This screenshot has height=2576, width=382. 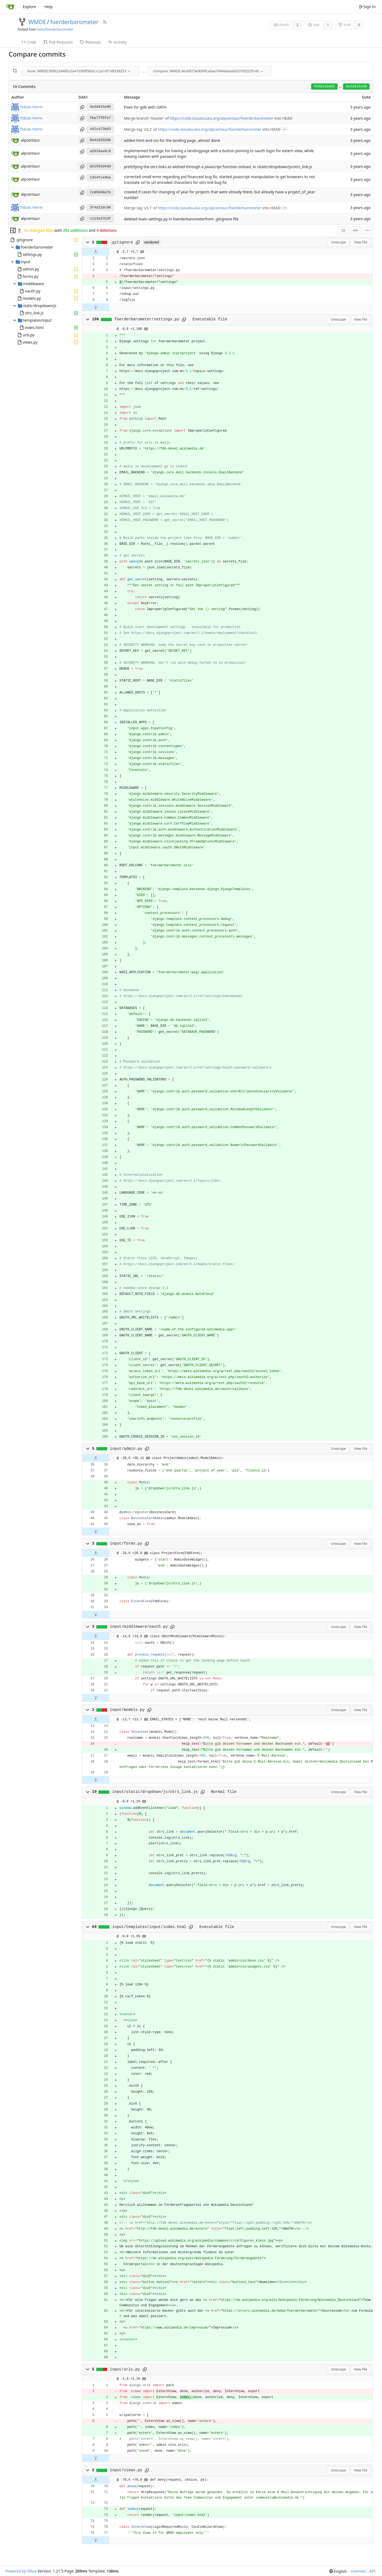 I want to click on Help, so click(x=48, y=6).